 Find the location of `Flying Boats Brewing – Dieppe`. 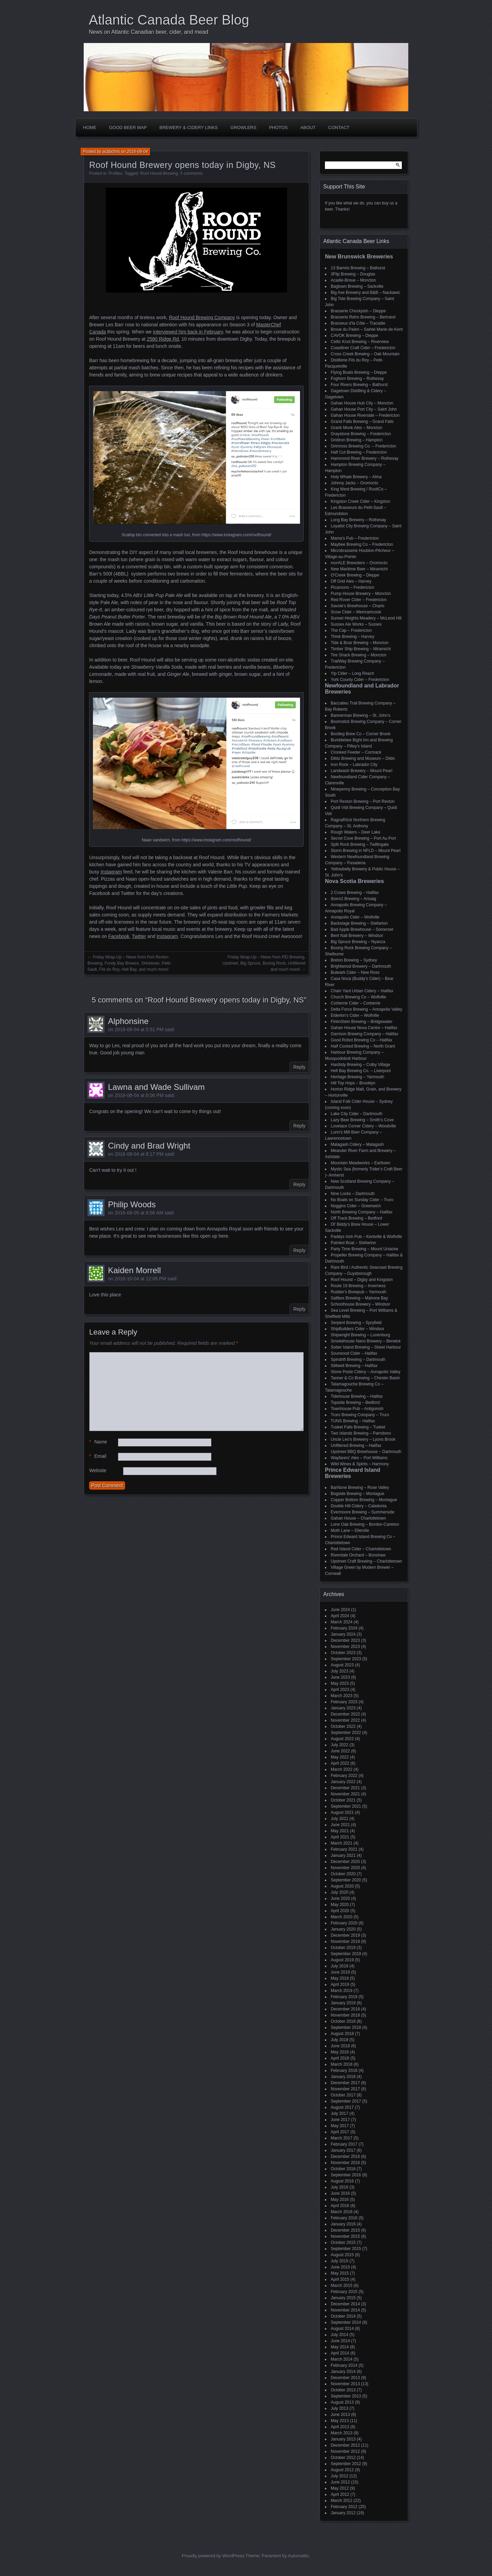

Flying Boats Brewing – Dieppe is located at coordinates (359, 372).